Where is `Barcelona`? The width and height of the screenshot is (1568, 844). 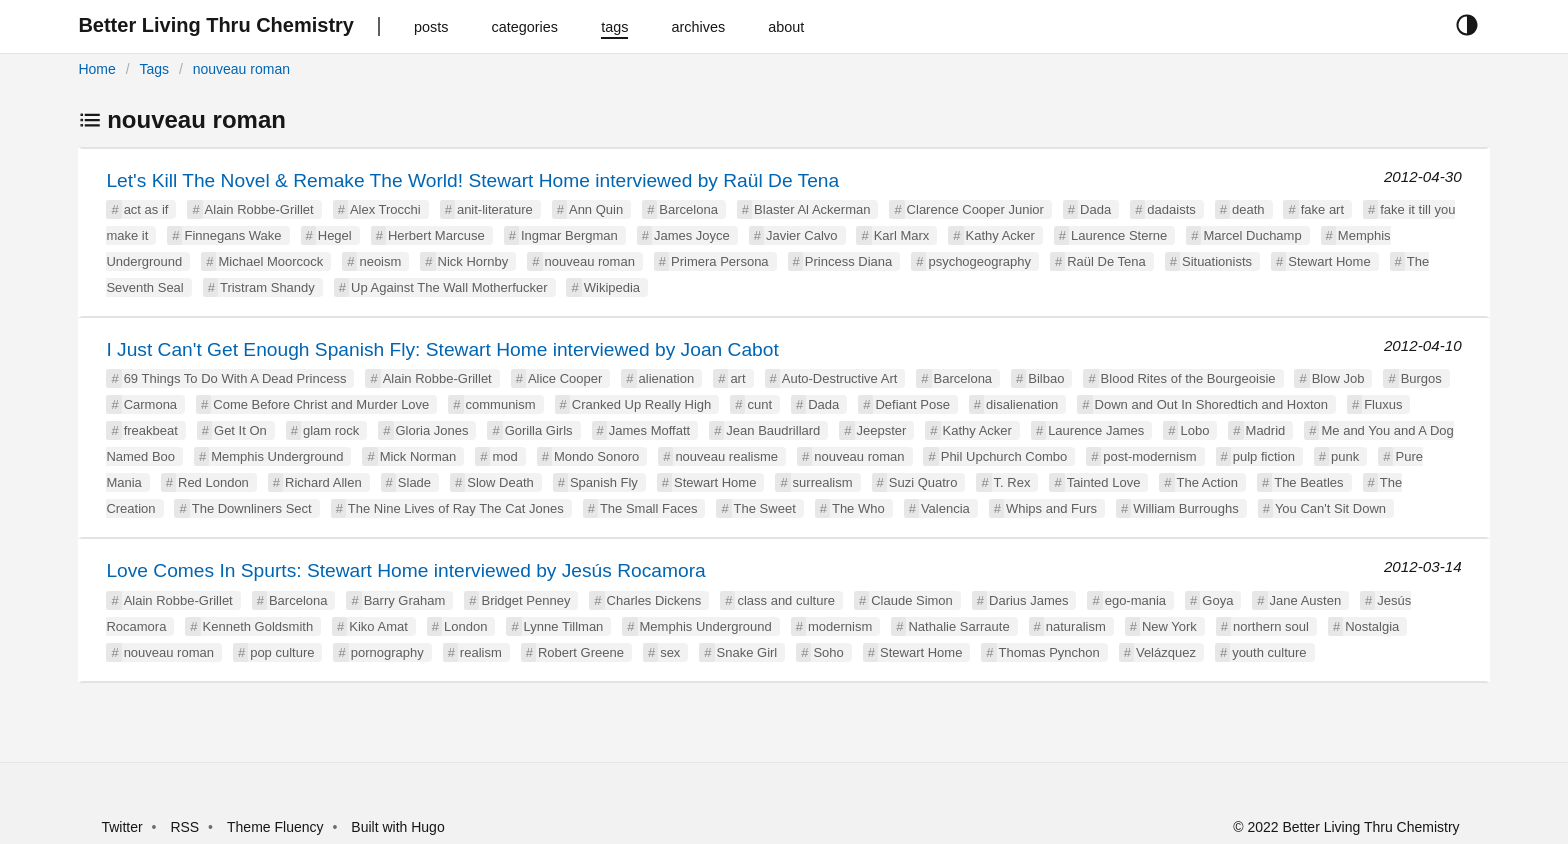 Barcelona is located at coordinates (688, 209).